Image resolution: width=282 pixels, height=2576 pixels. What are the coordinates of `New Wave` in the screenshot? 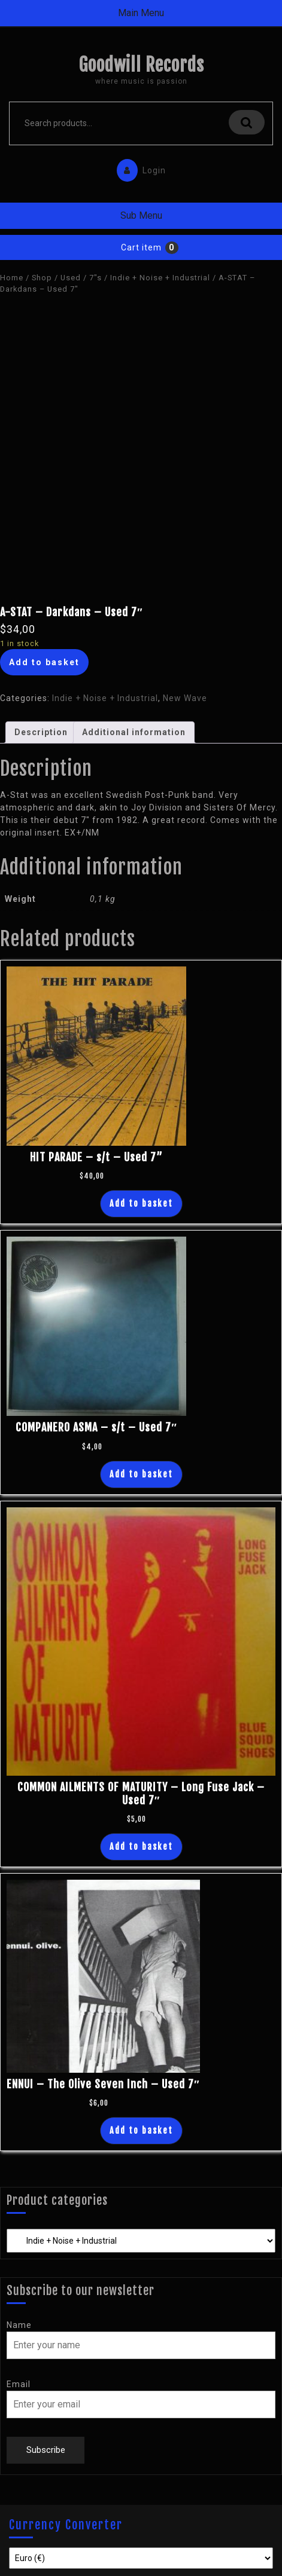 It's located at (185, 698).